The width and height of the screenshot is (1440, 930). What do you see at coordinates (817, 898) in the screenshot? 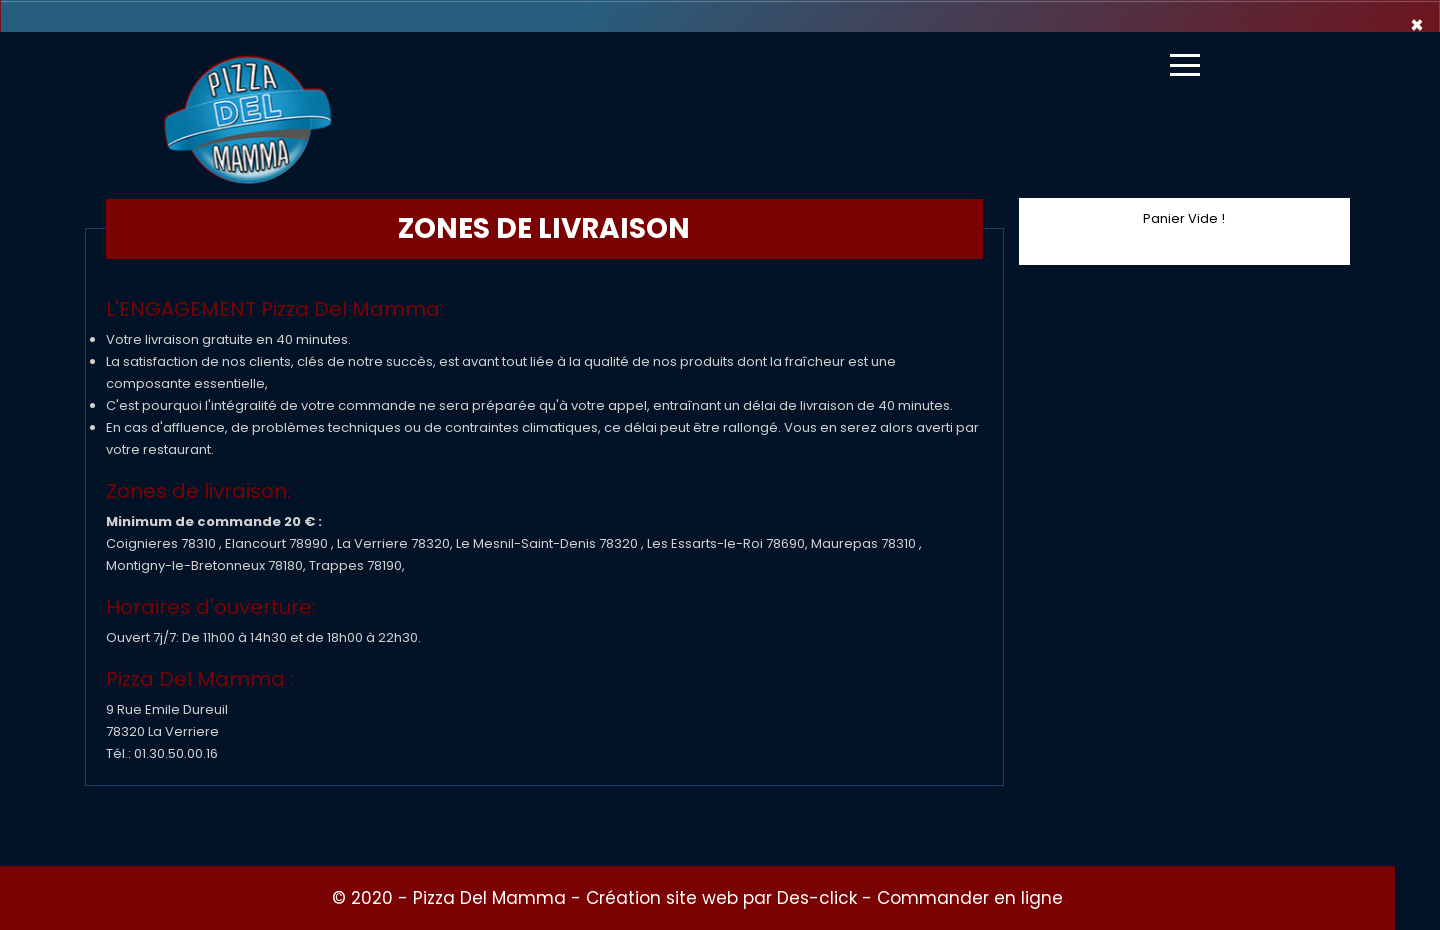
I see `Des-click` at bounding box center [817, 898].